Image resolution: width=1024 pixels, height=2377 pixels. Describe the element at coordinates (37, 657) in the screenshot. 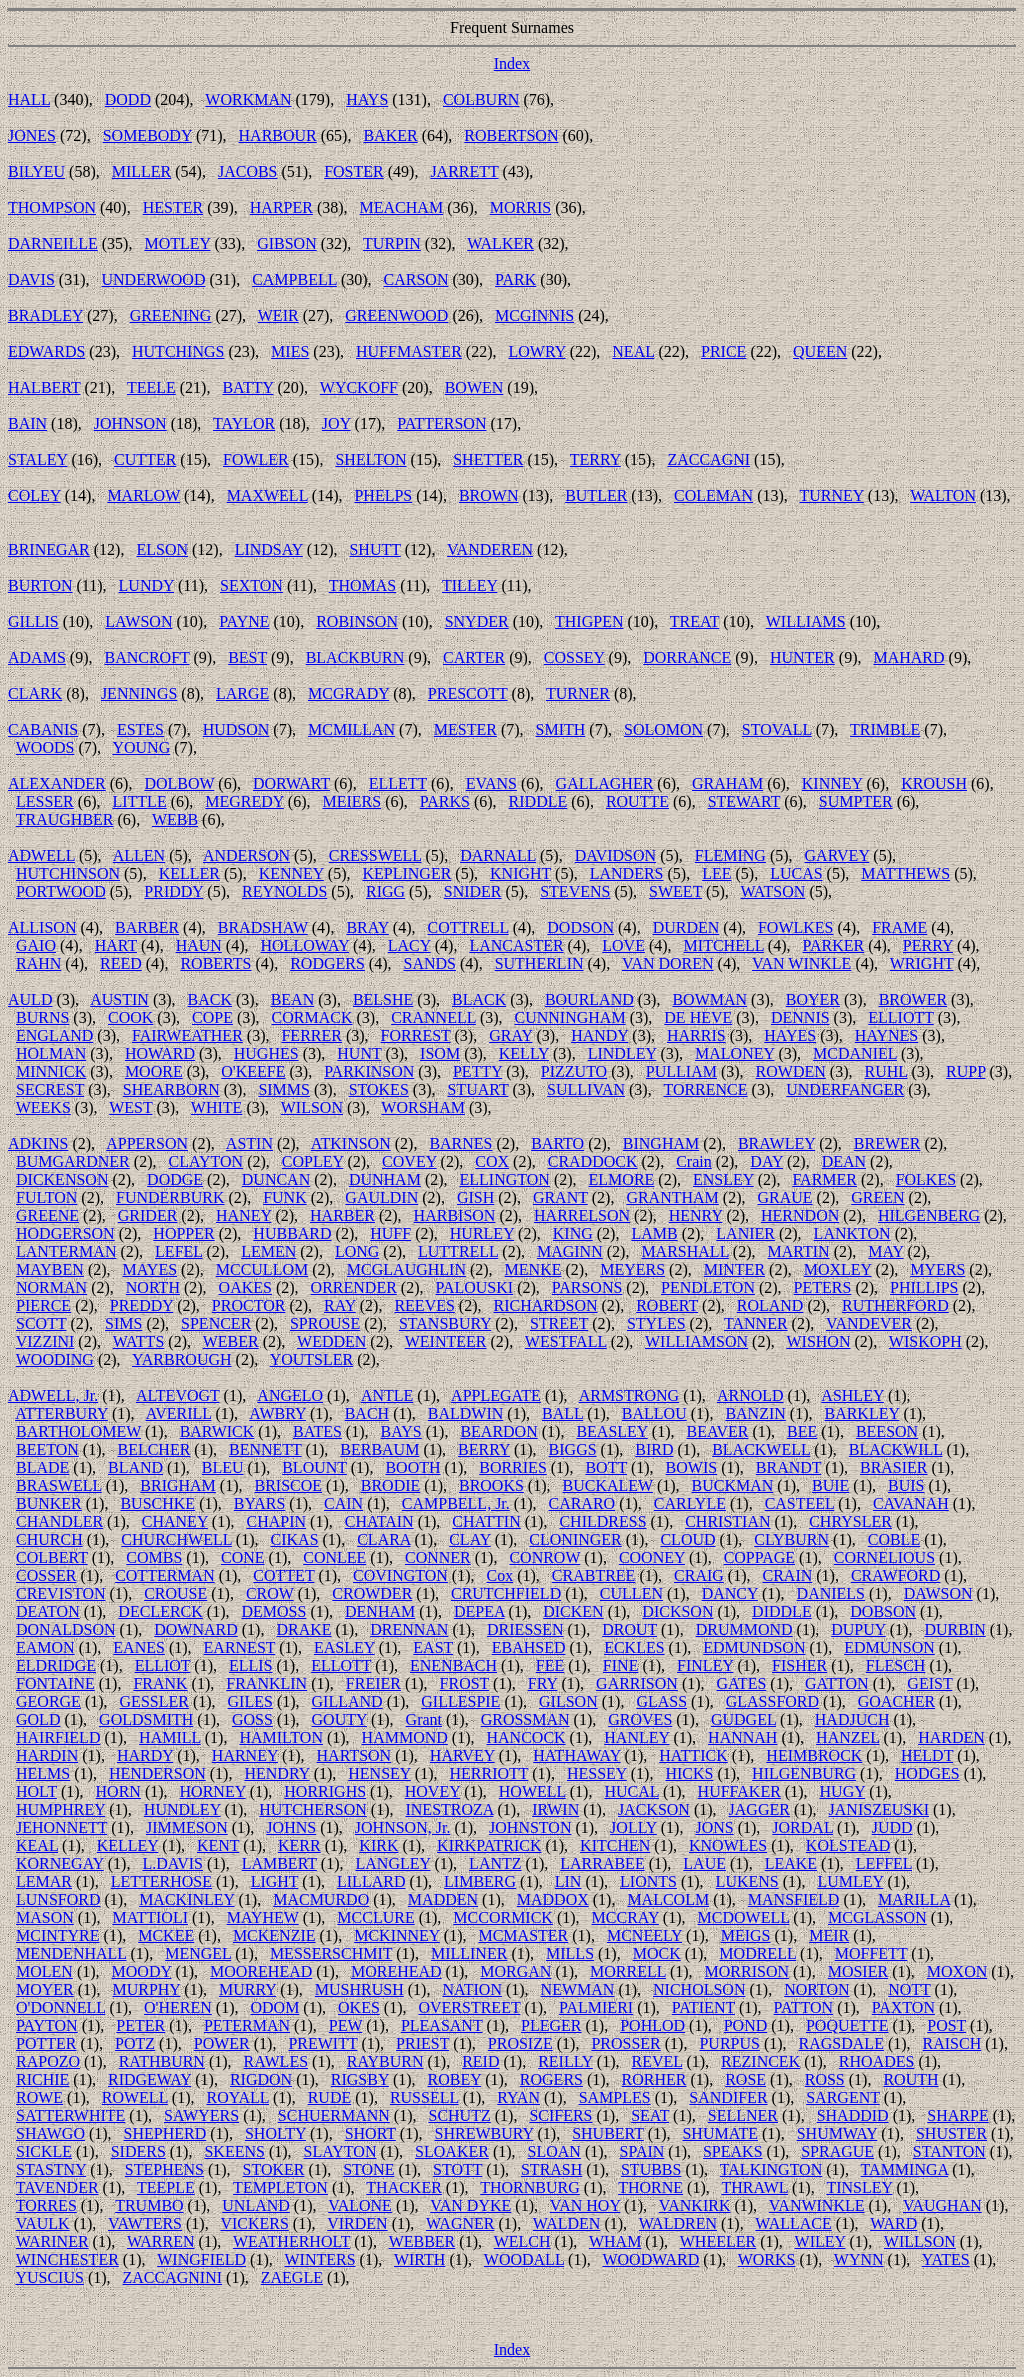

I see `ADAMS` at that location.